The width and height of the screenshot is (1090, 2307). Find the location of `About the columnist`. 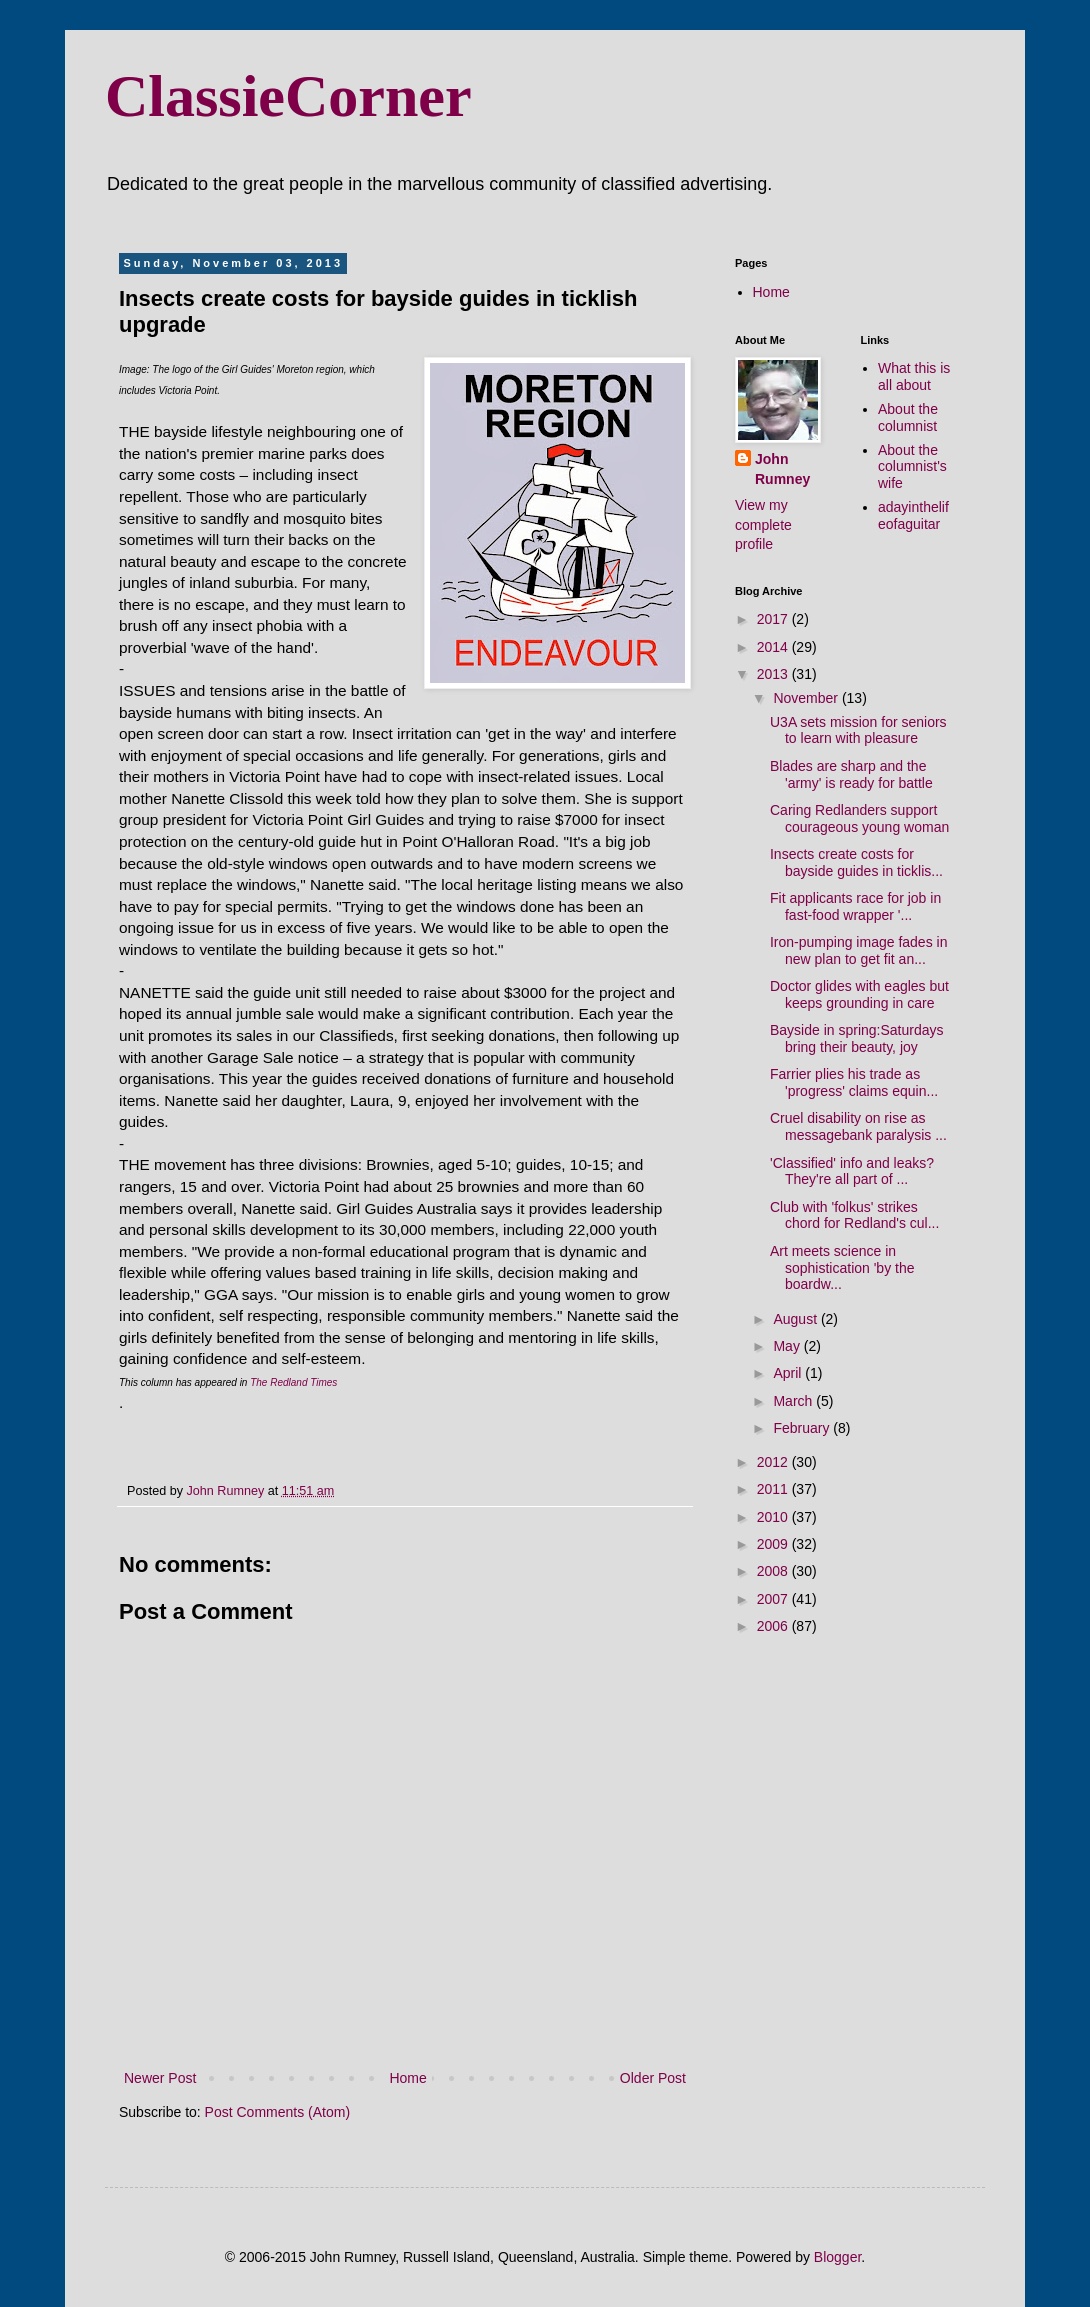

About the columnist is located at coordinates (908, 417).